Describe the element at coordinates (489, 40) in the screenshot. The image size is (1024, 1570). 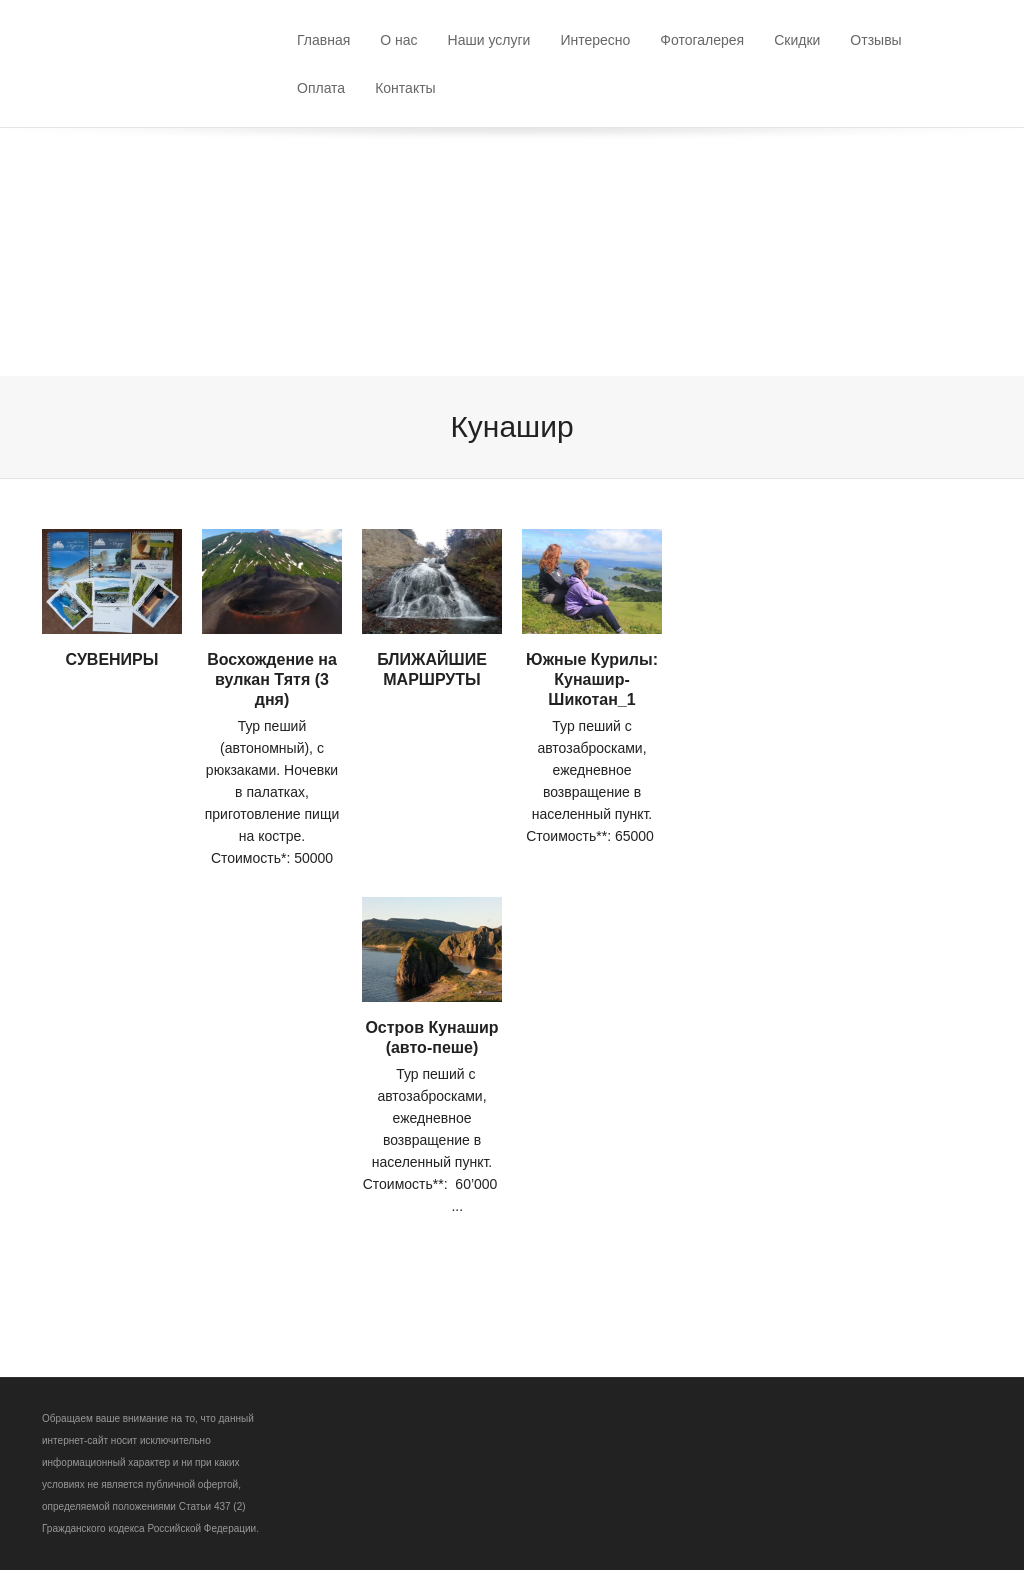
I see `Наши услуги` at that location.